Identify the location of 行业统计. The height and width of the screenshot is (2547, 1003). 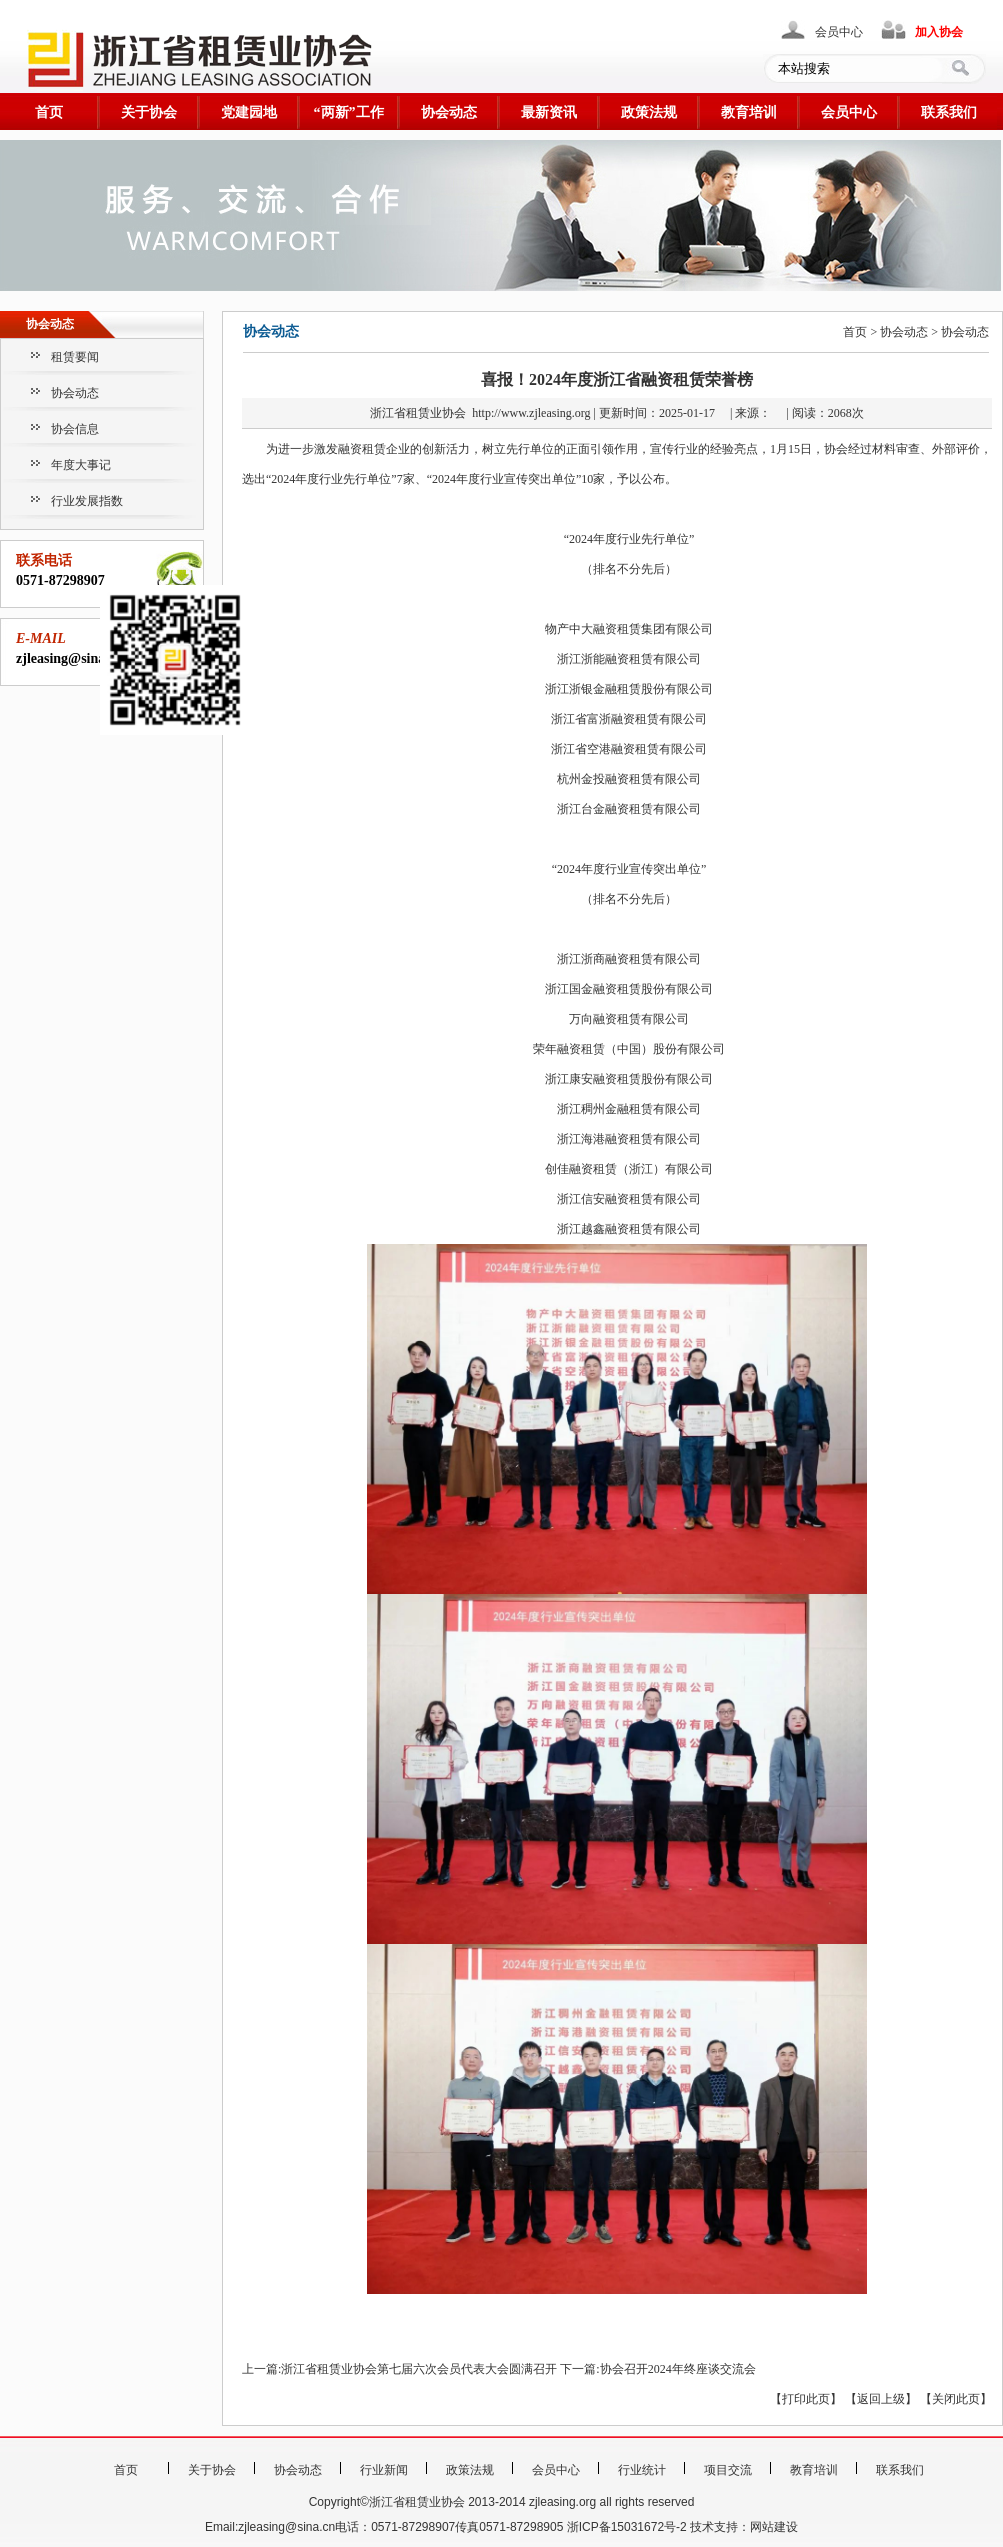
(642, 2470).